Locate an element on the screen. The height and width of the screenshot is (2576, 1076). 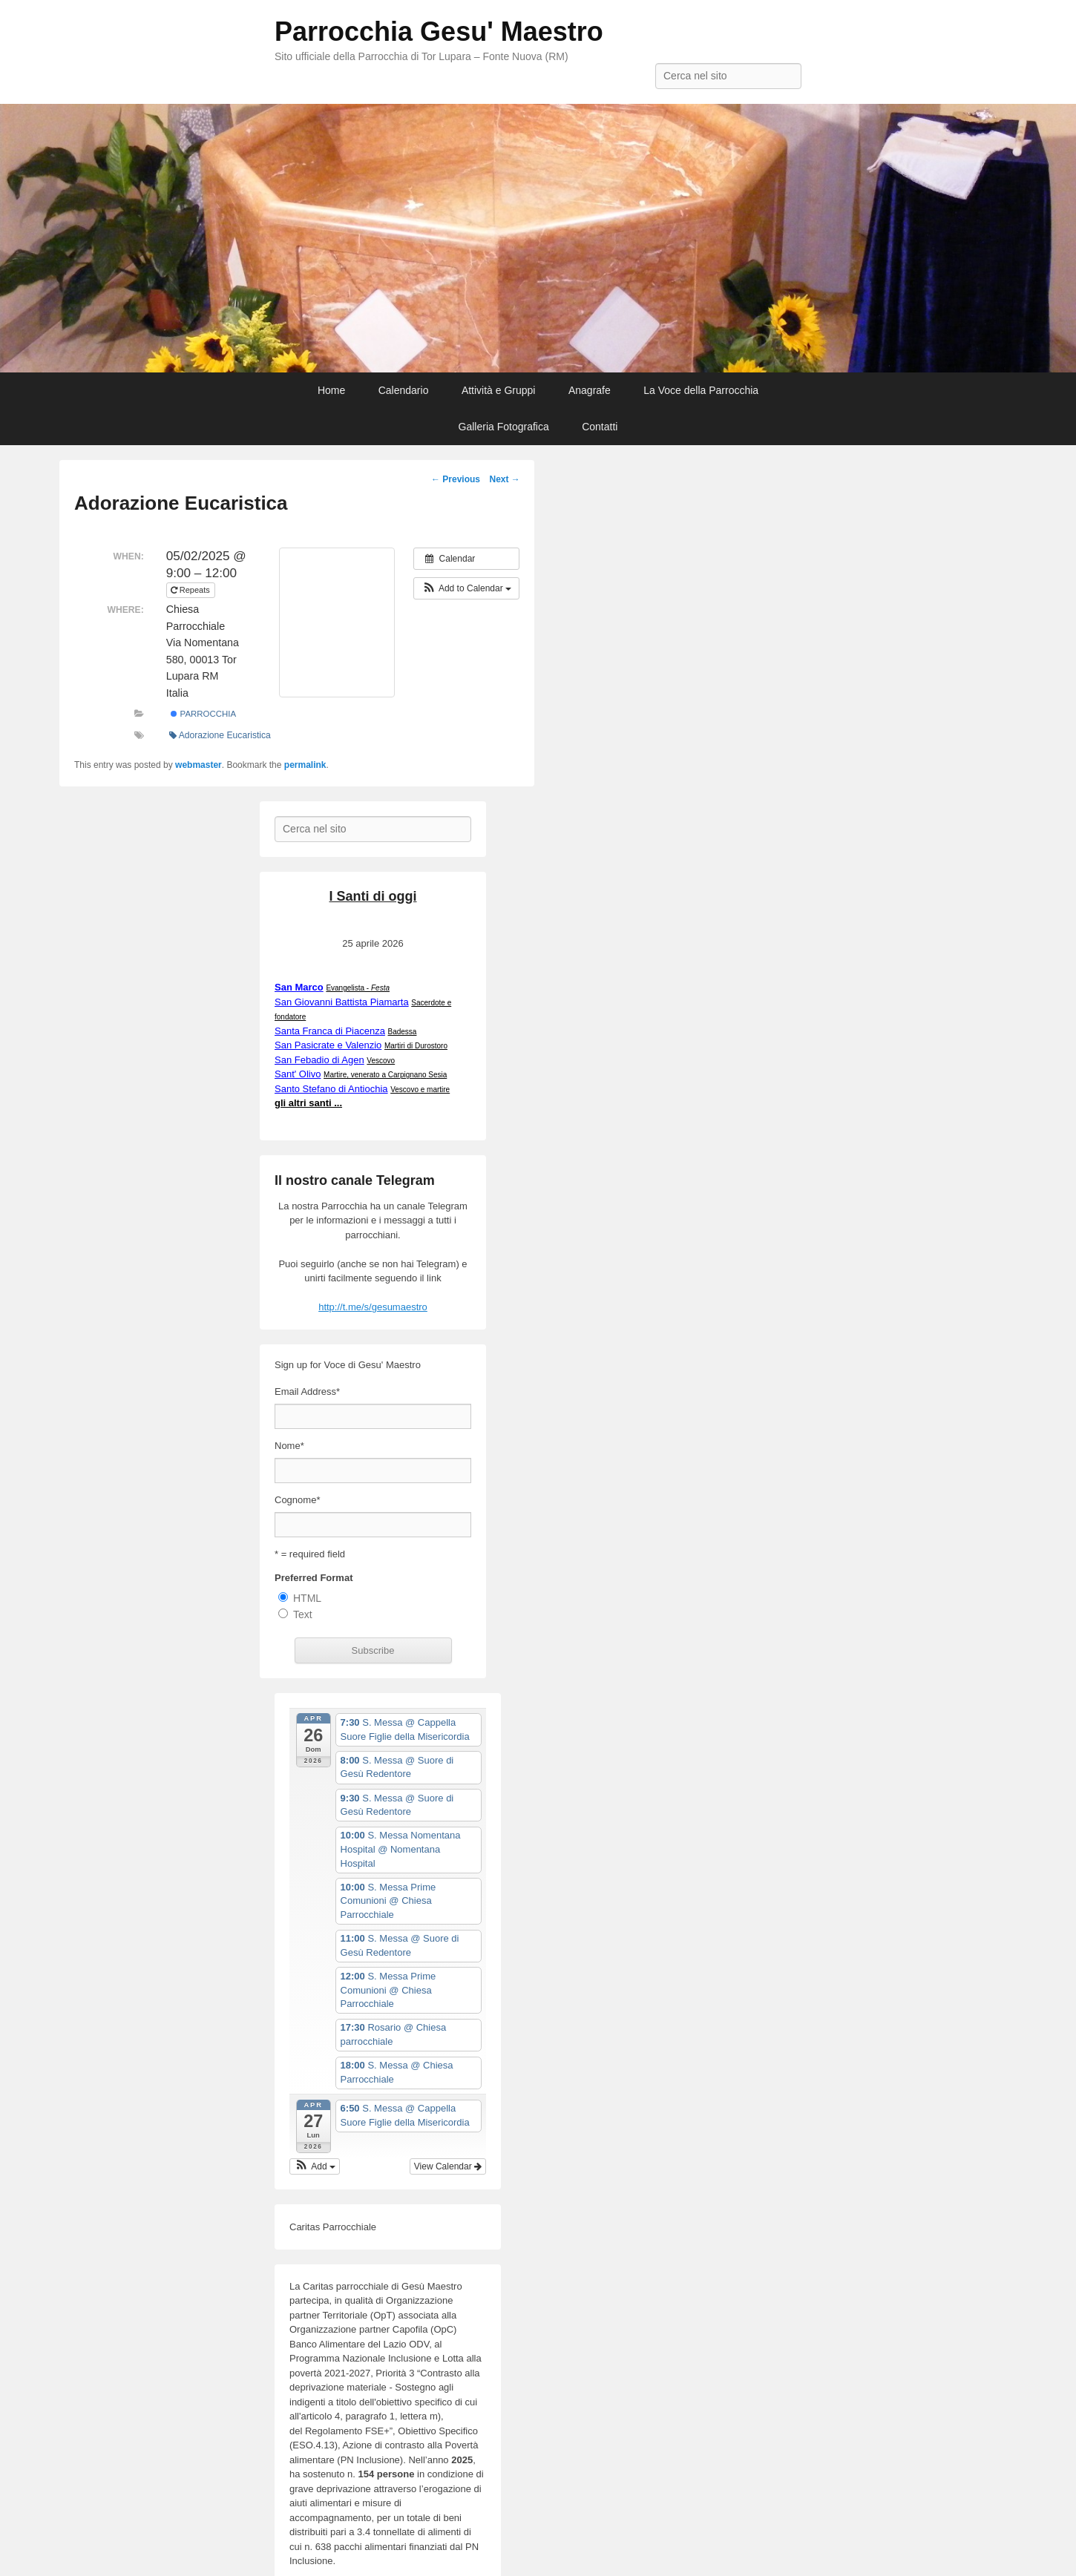
Santo Stefano di Antiochia is located at coordinates (331, 1088).